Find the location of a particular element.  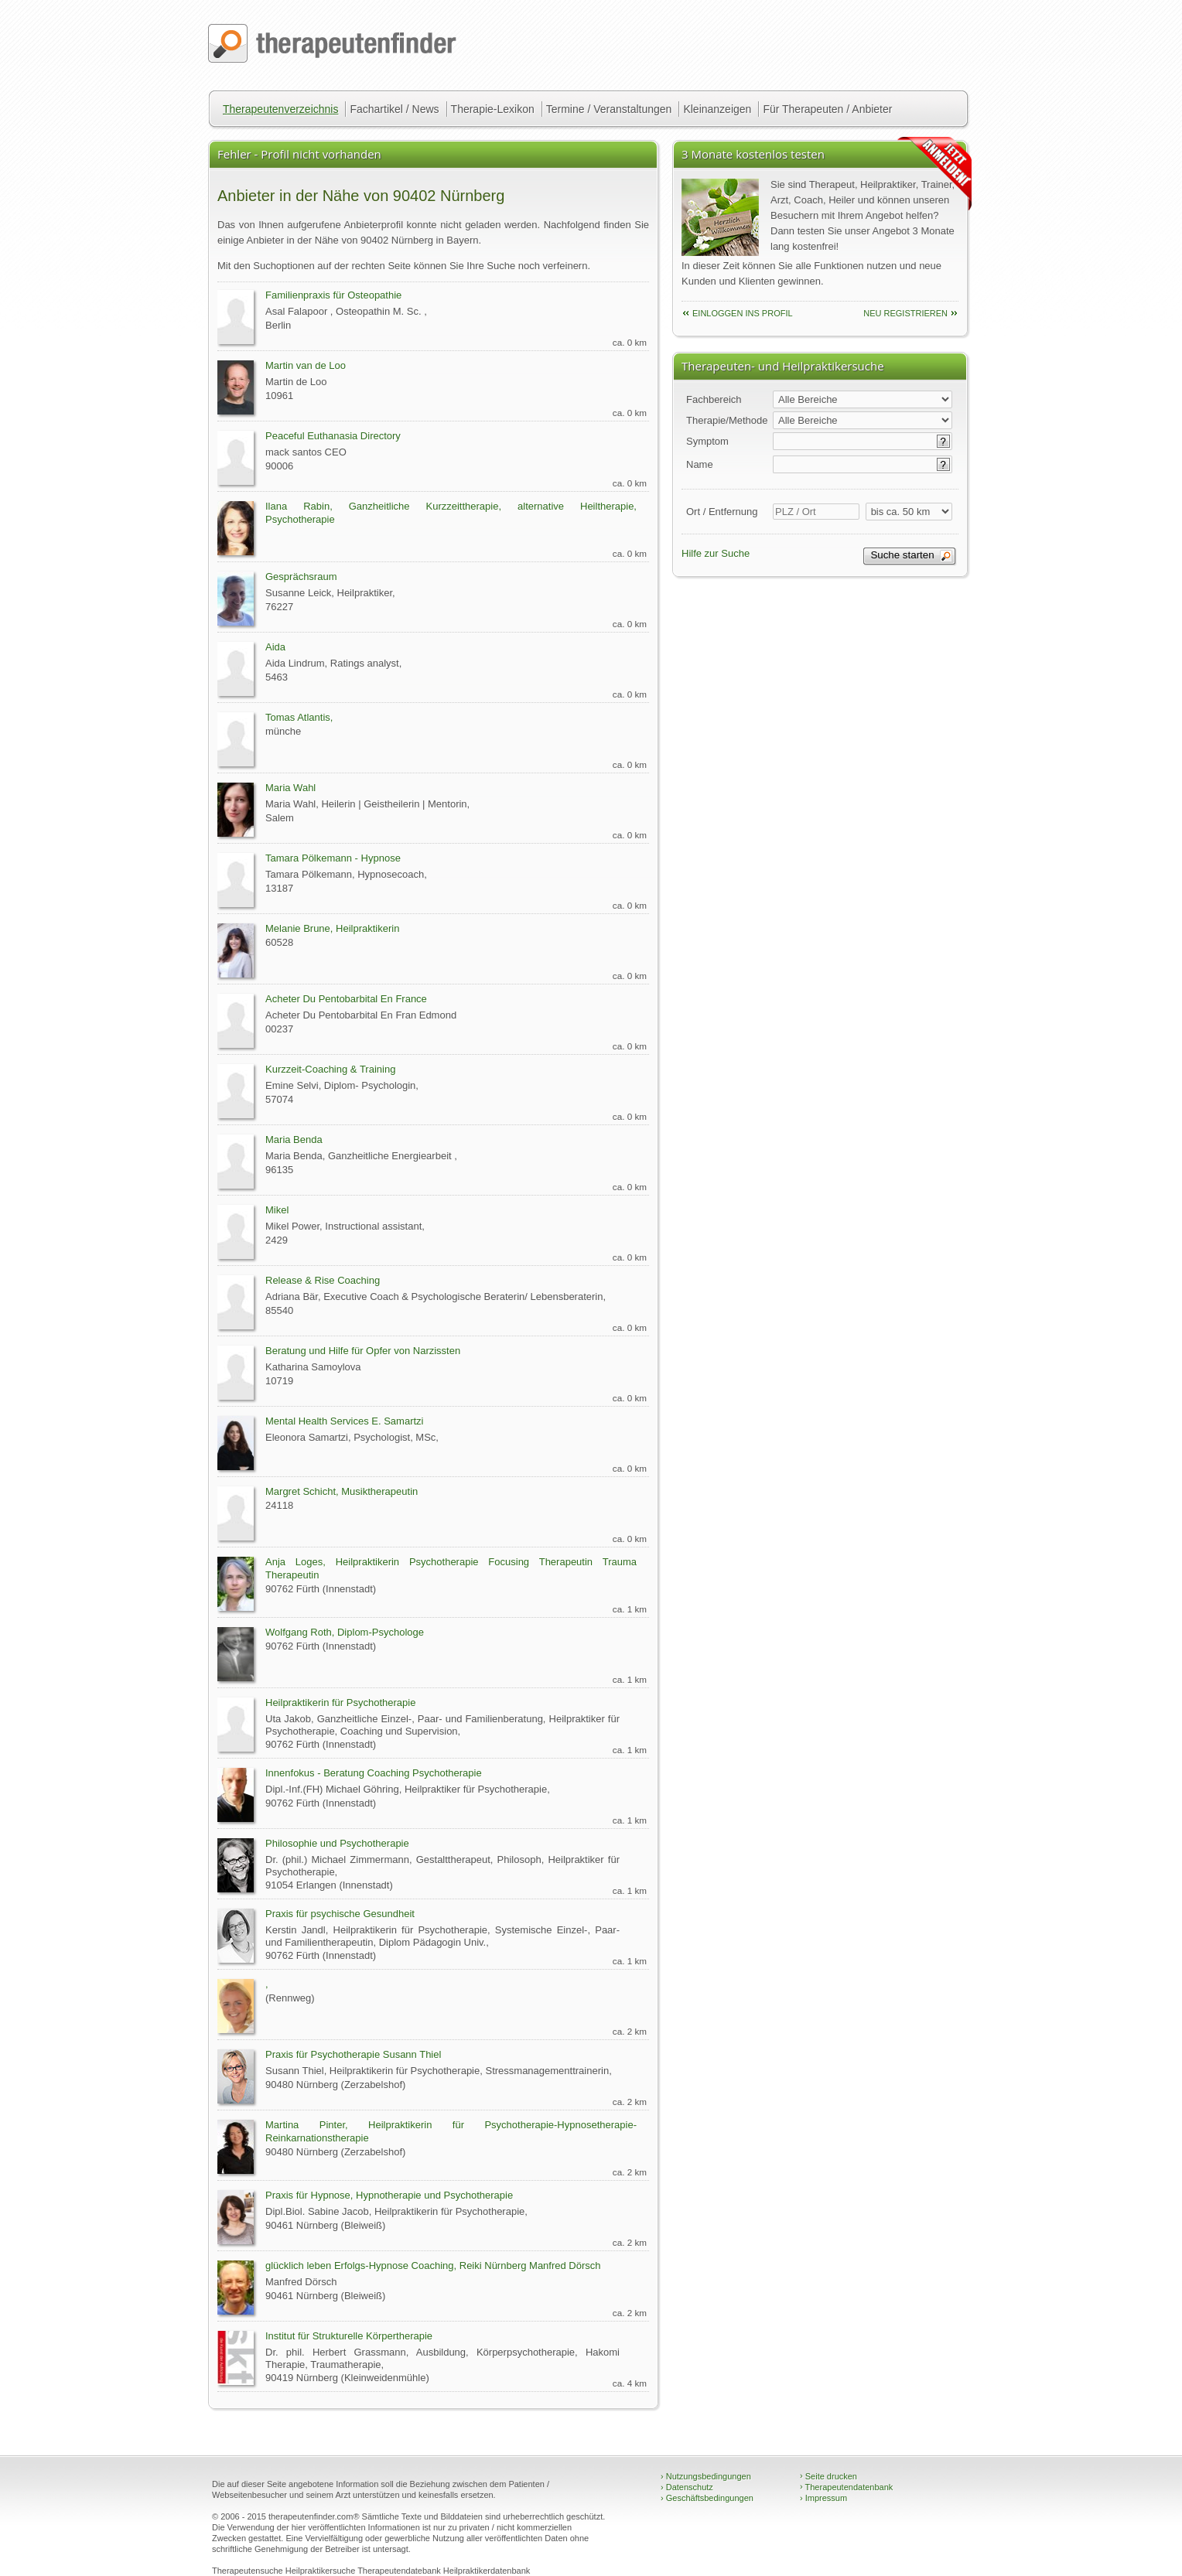

Peaceful Euthanasia Directory is located at coordinates (333, 436).